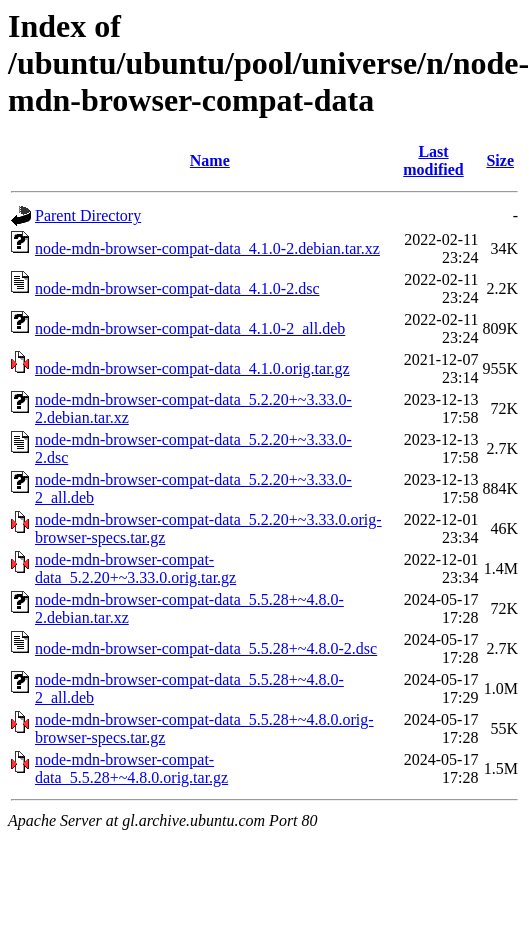  What do you see at coordinates (500, 160) in the screenshot?
I see `Size` at bounding box center [500, 160].